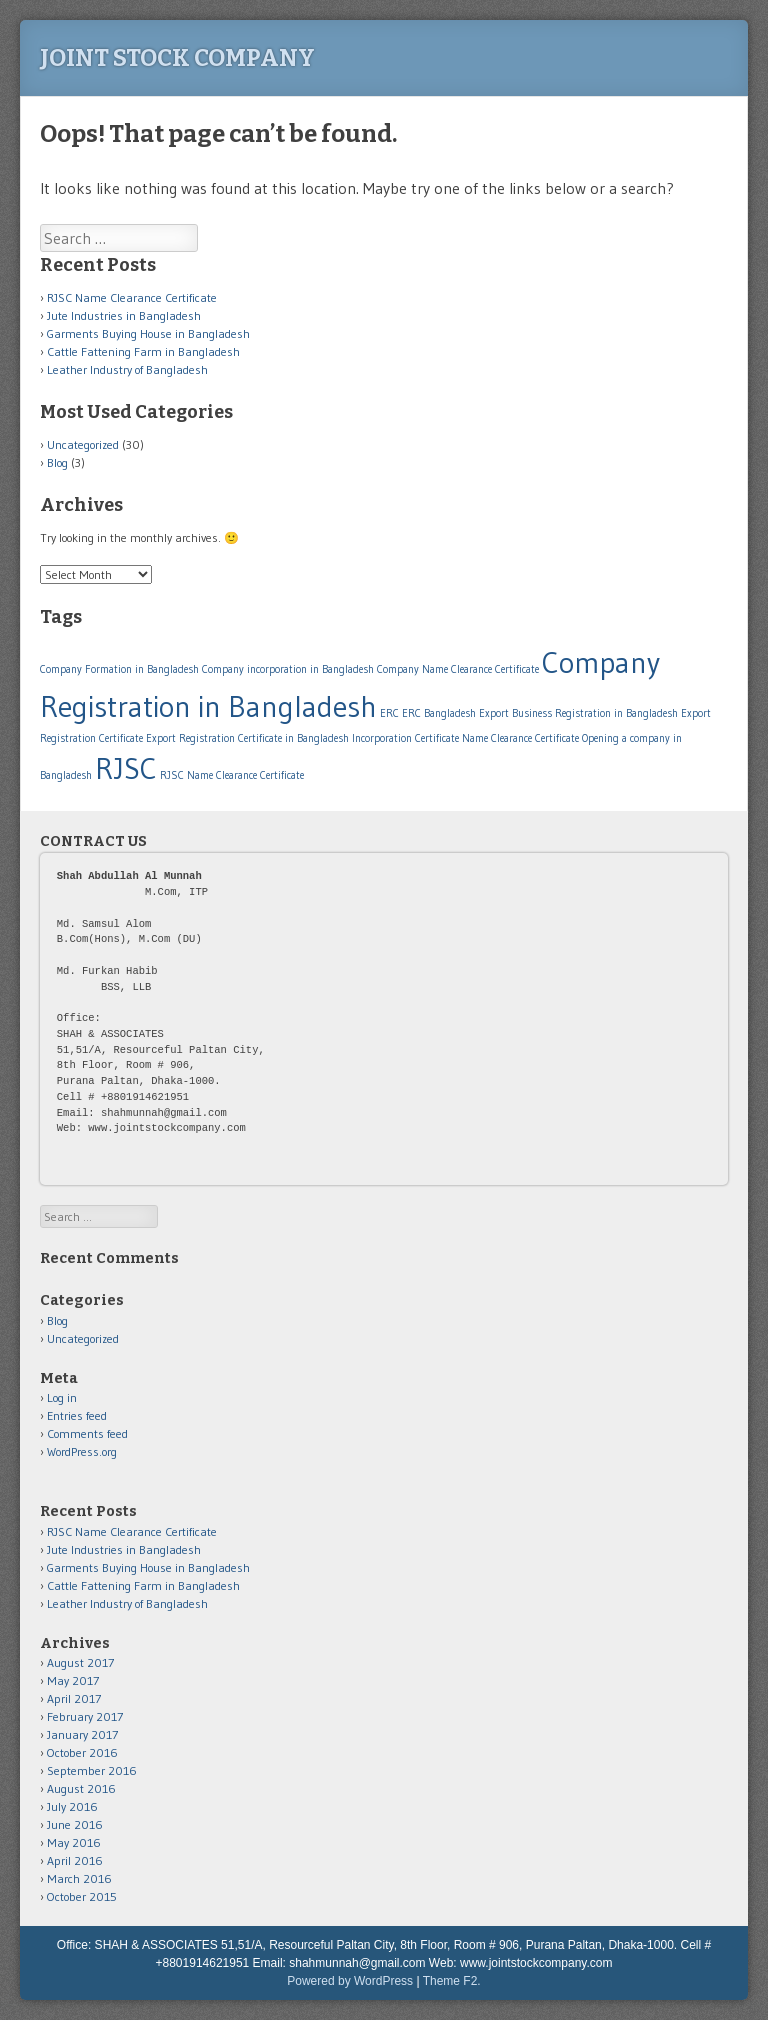  What do you see at coordinates (143, 351) in the screenshot?
I see `Cattle Fattening Farm in Bangladesh` at bounding box center [143, 351].